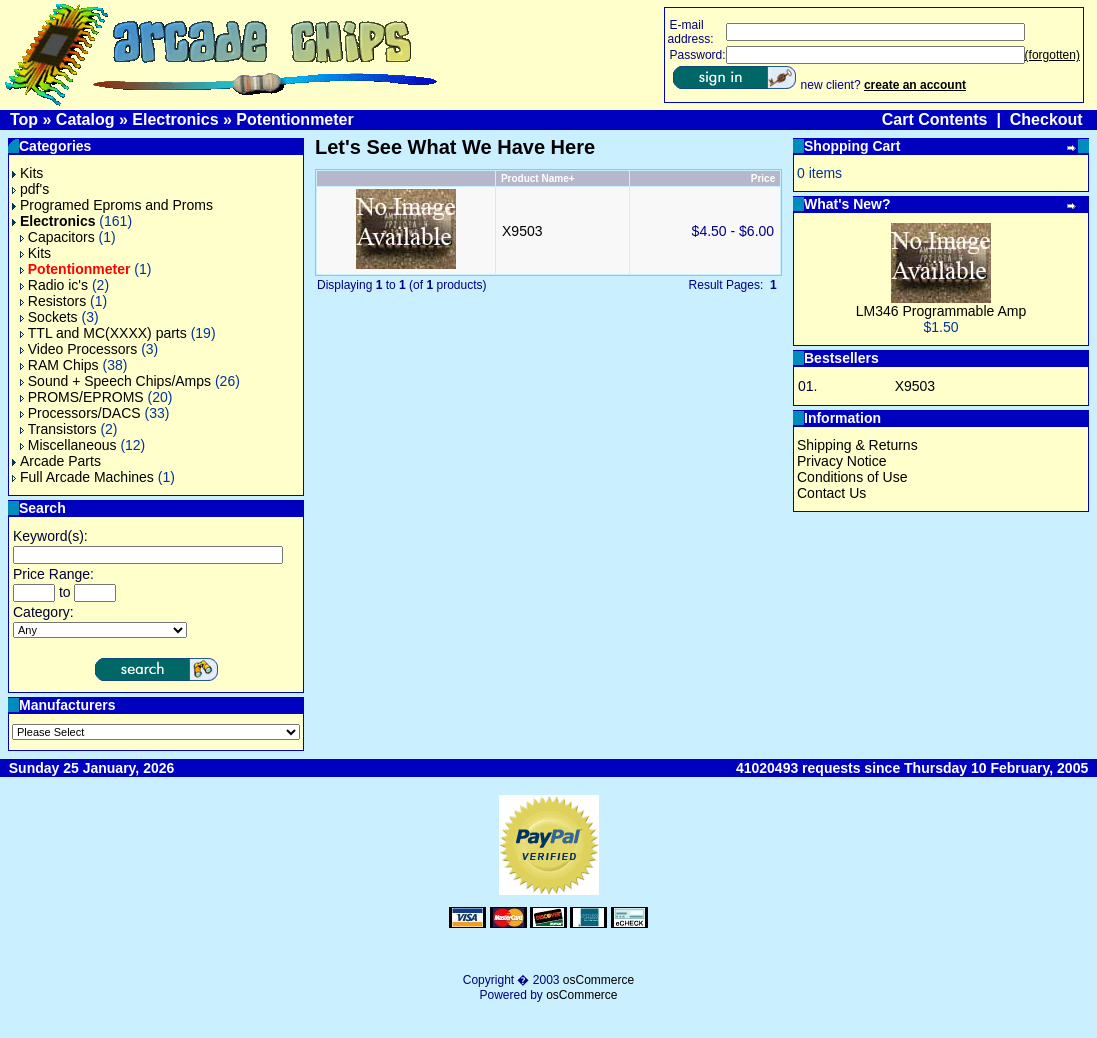 Image resolution: width=1097 pixels, height=1038 pixels. Describe the element at coordinates (538, 178) in the screenshot. I see `Product Name+` at that location.